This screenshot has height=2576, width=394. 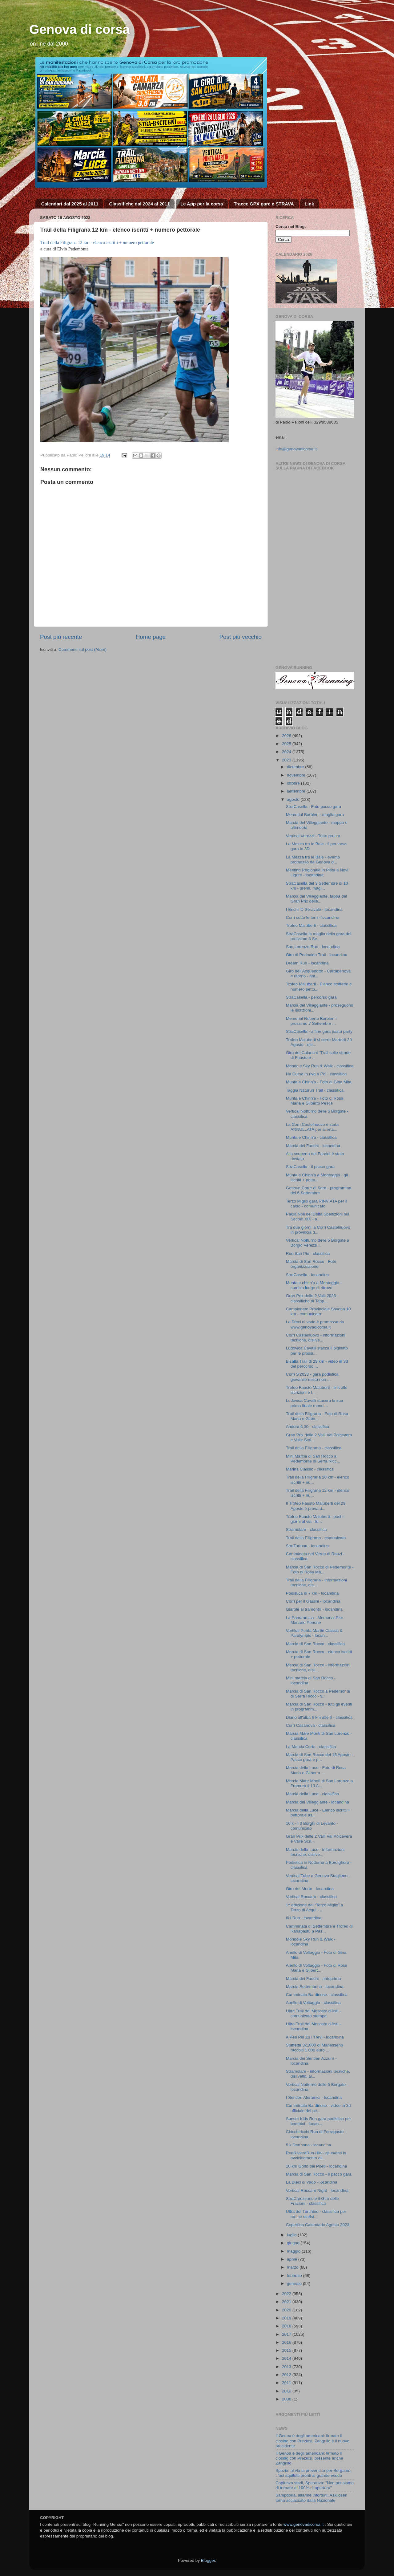 What do you see at coordinates (313, 836) in the screenshot?
I see `Vertical Verezzi - Tutto pronto` at bounding box center [313, 836].